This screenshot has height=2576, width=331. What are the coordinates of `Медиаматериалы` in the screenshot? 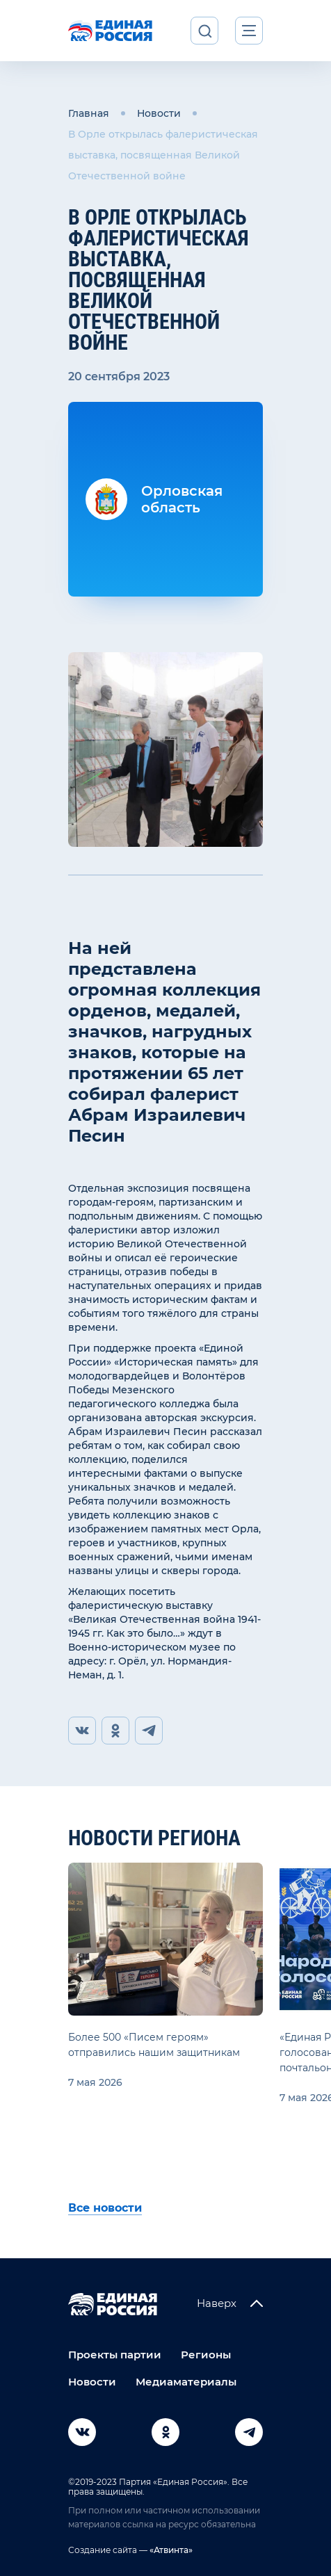 It's located at (186, 2381).